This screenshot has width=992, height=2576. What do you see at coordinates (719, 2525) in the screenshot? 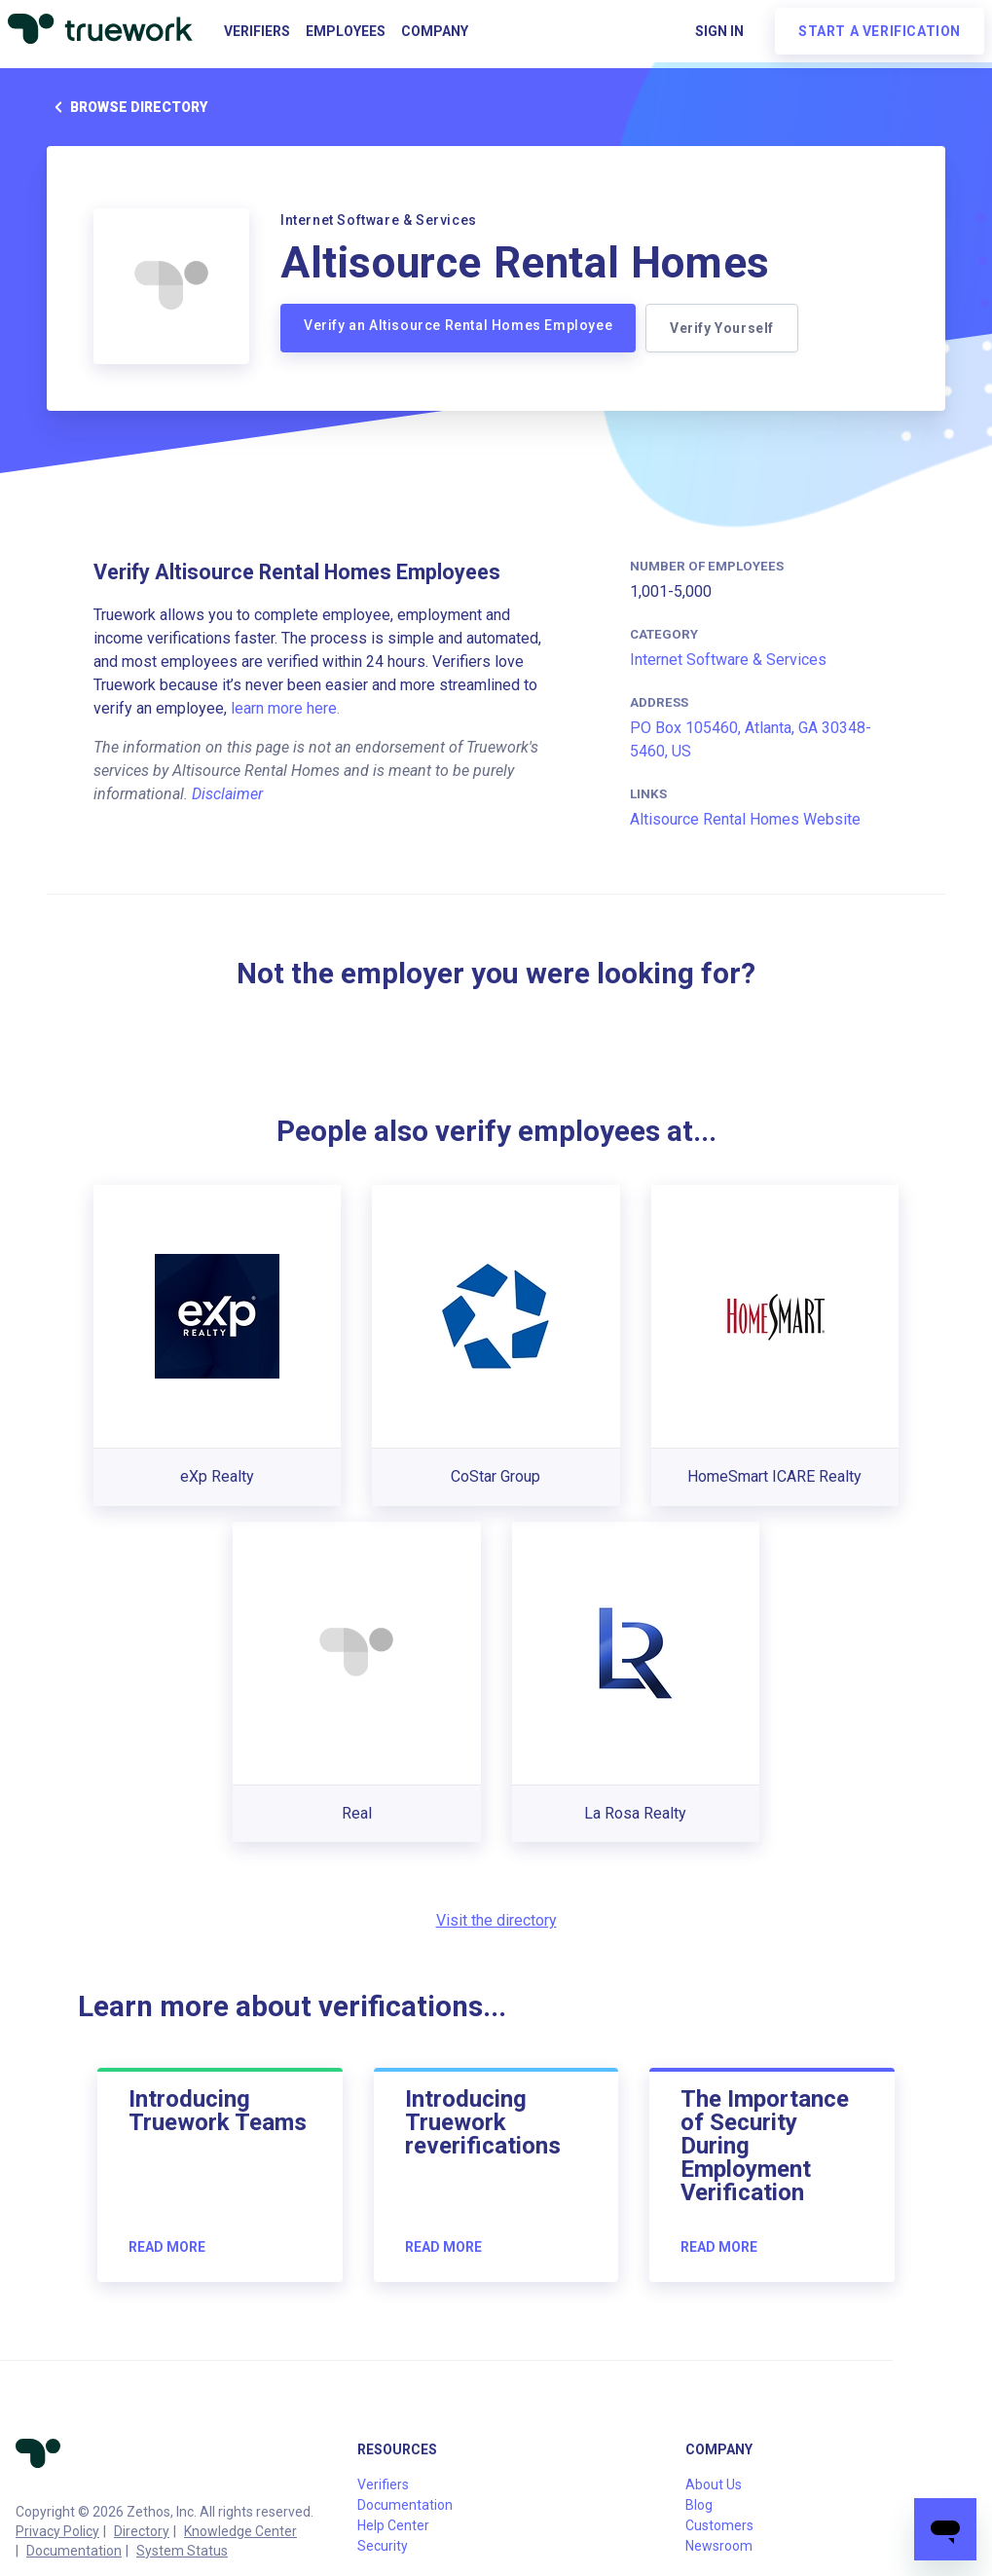
I see `Customers` at bounding box center [719, 2525].